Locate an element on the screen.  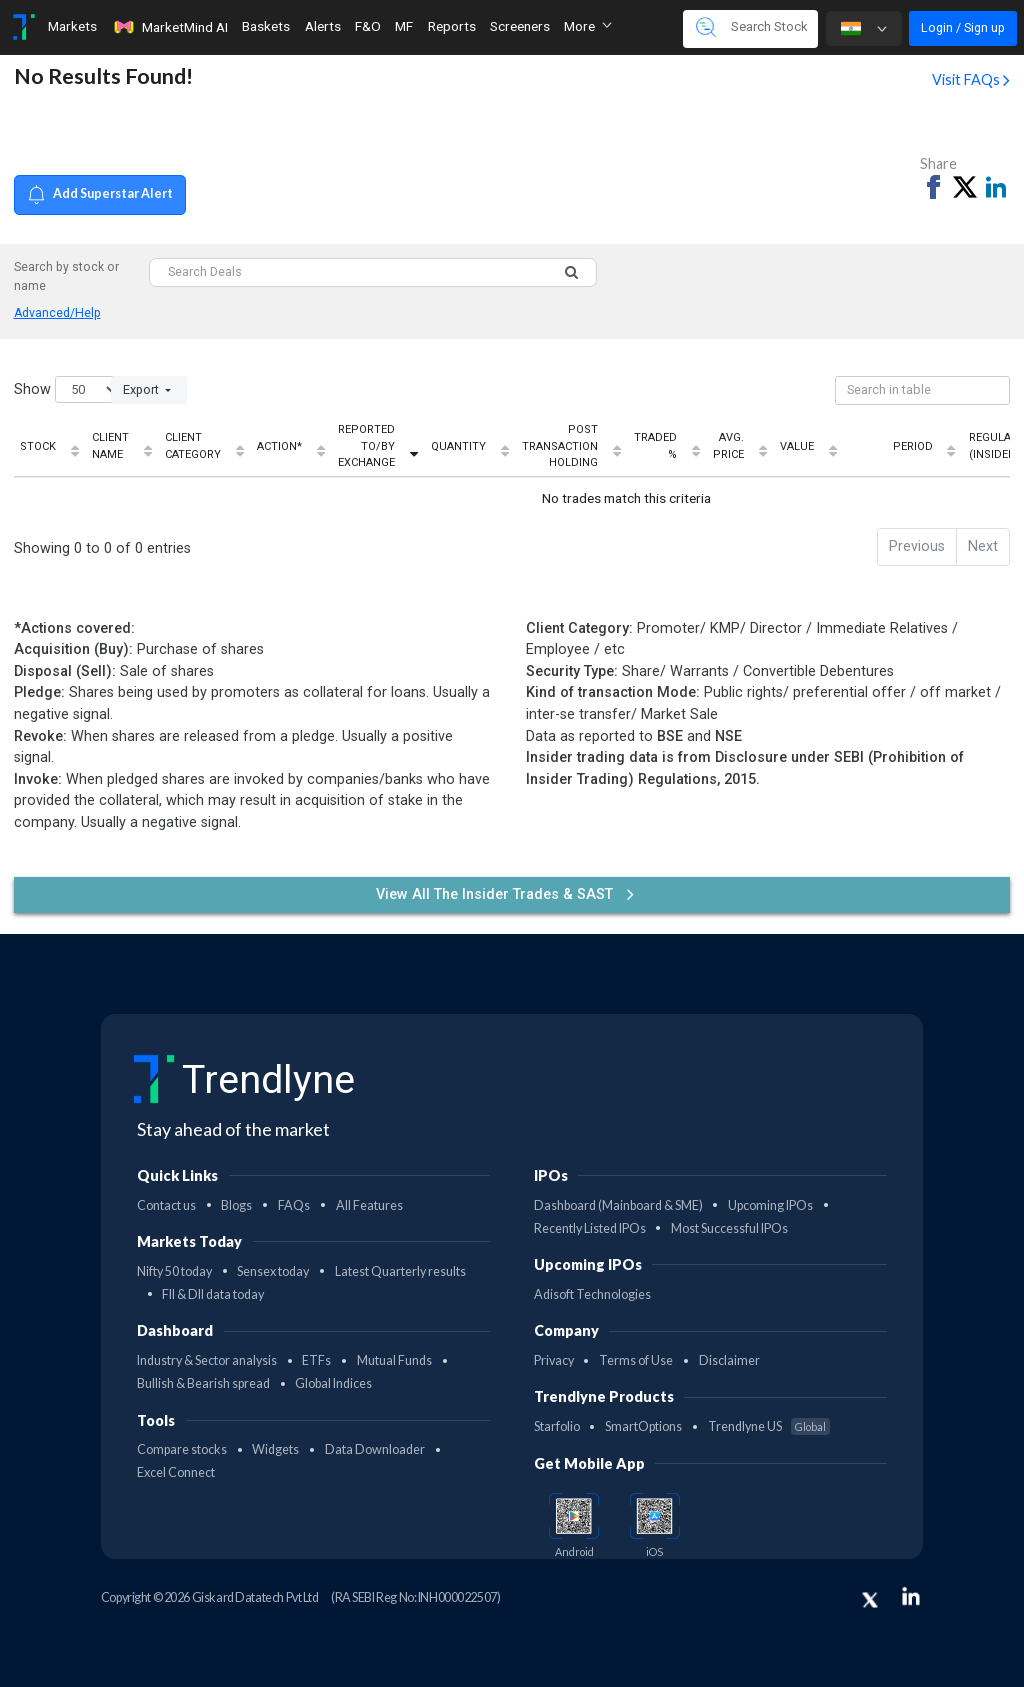
F&O [Toggle navigation] is located at coordinates (368, 26).